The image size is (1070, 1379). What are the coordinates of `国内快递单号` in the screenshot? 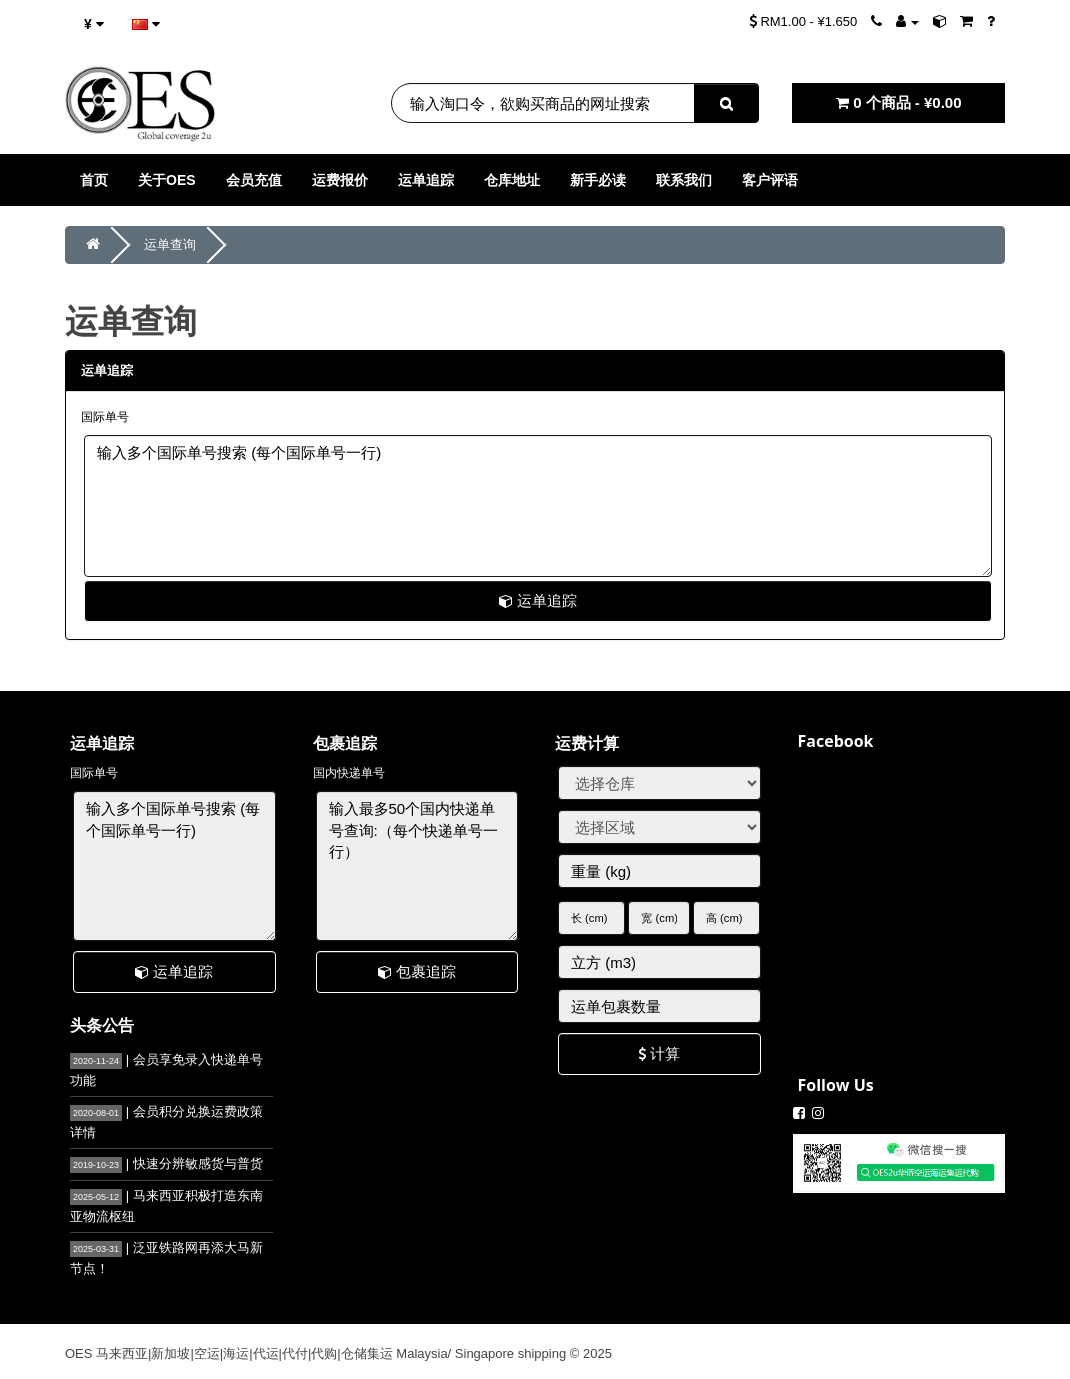 It's located at (349, 773).